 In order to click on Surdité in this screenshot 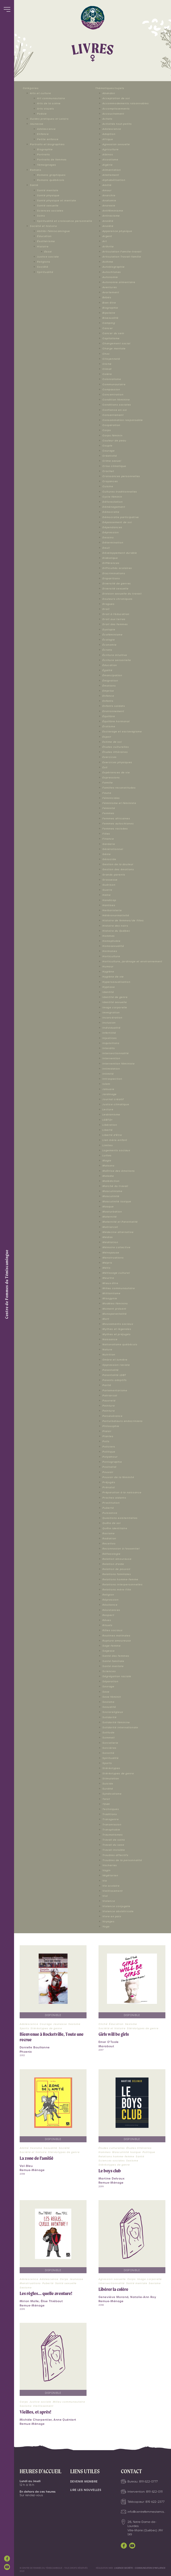, I will do `click(107, 1788)`.